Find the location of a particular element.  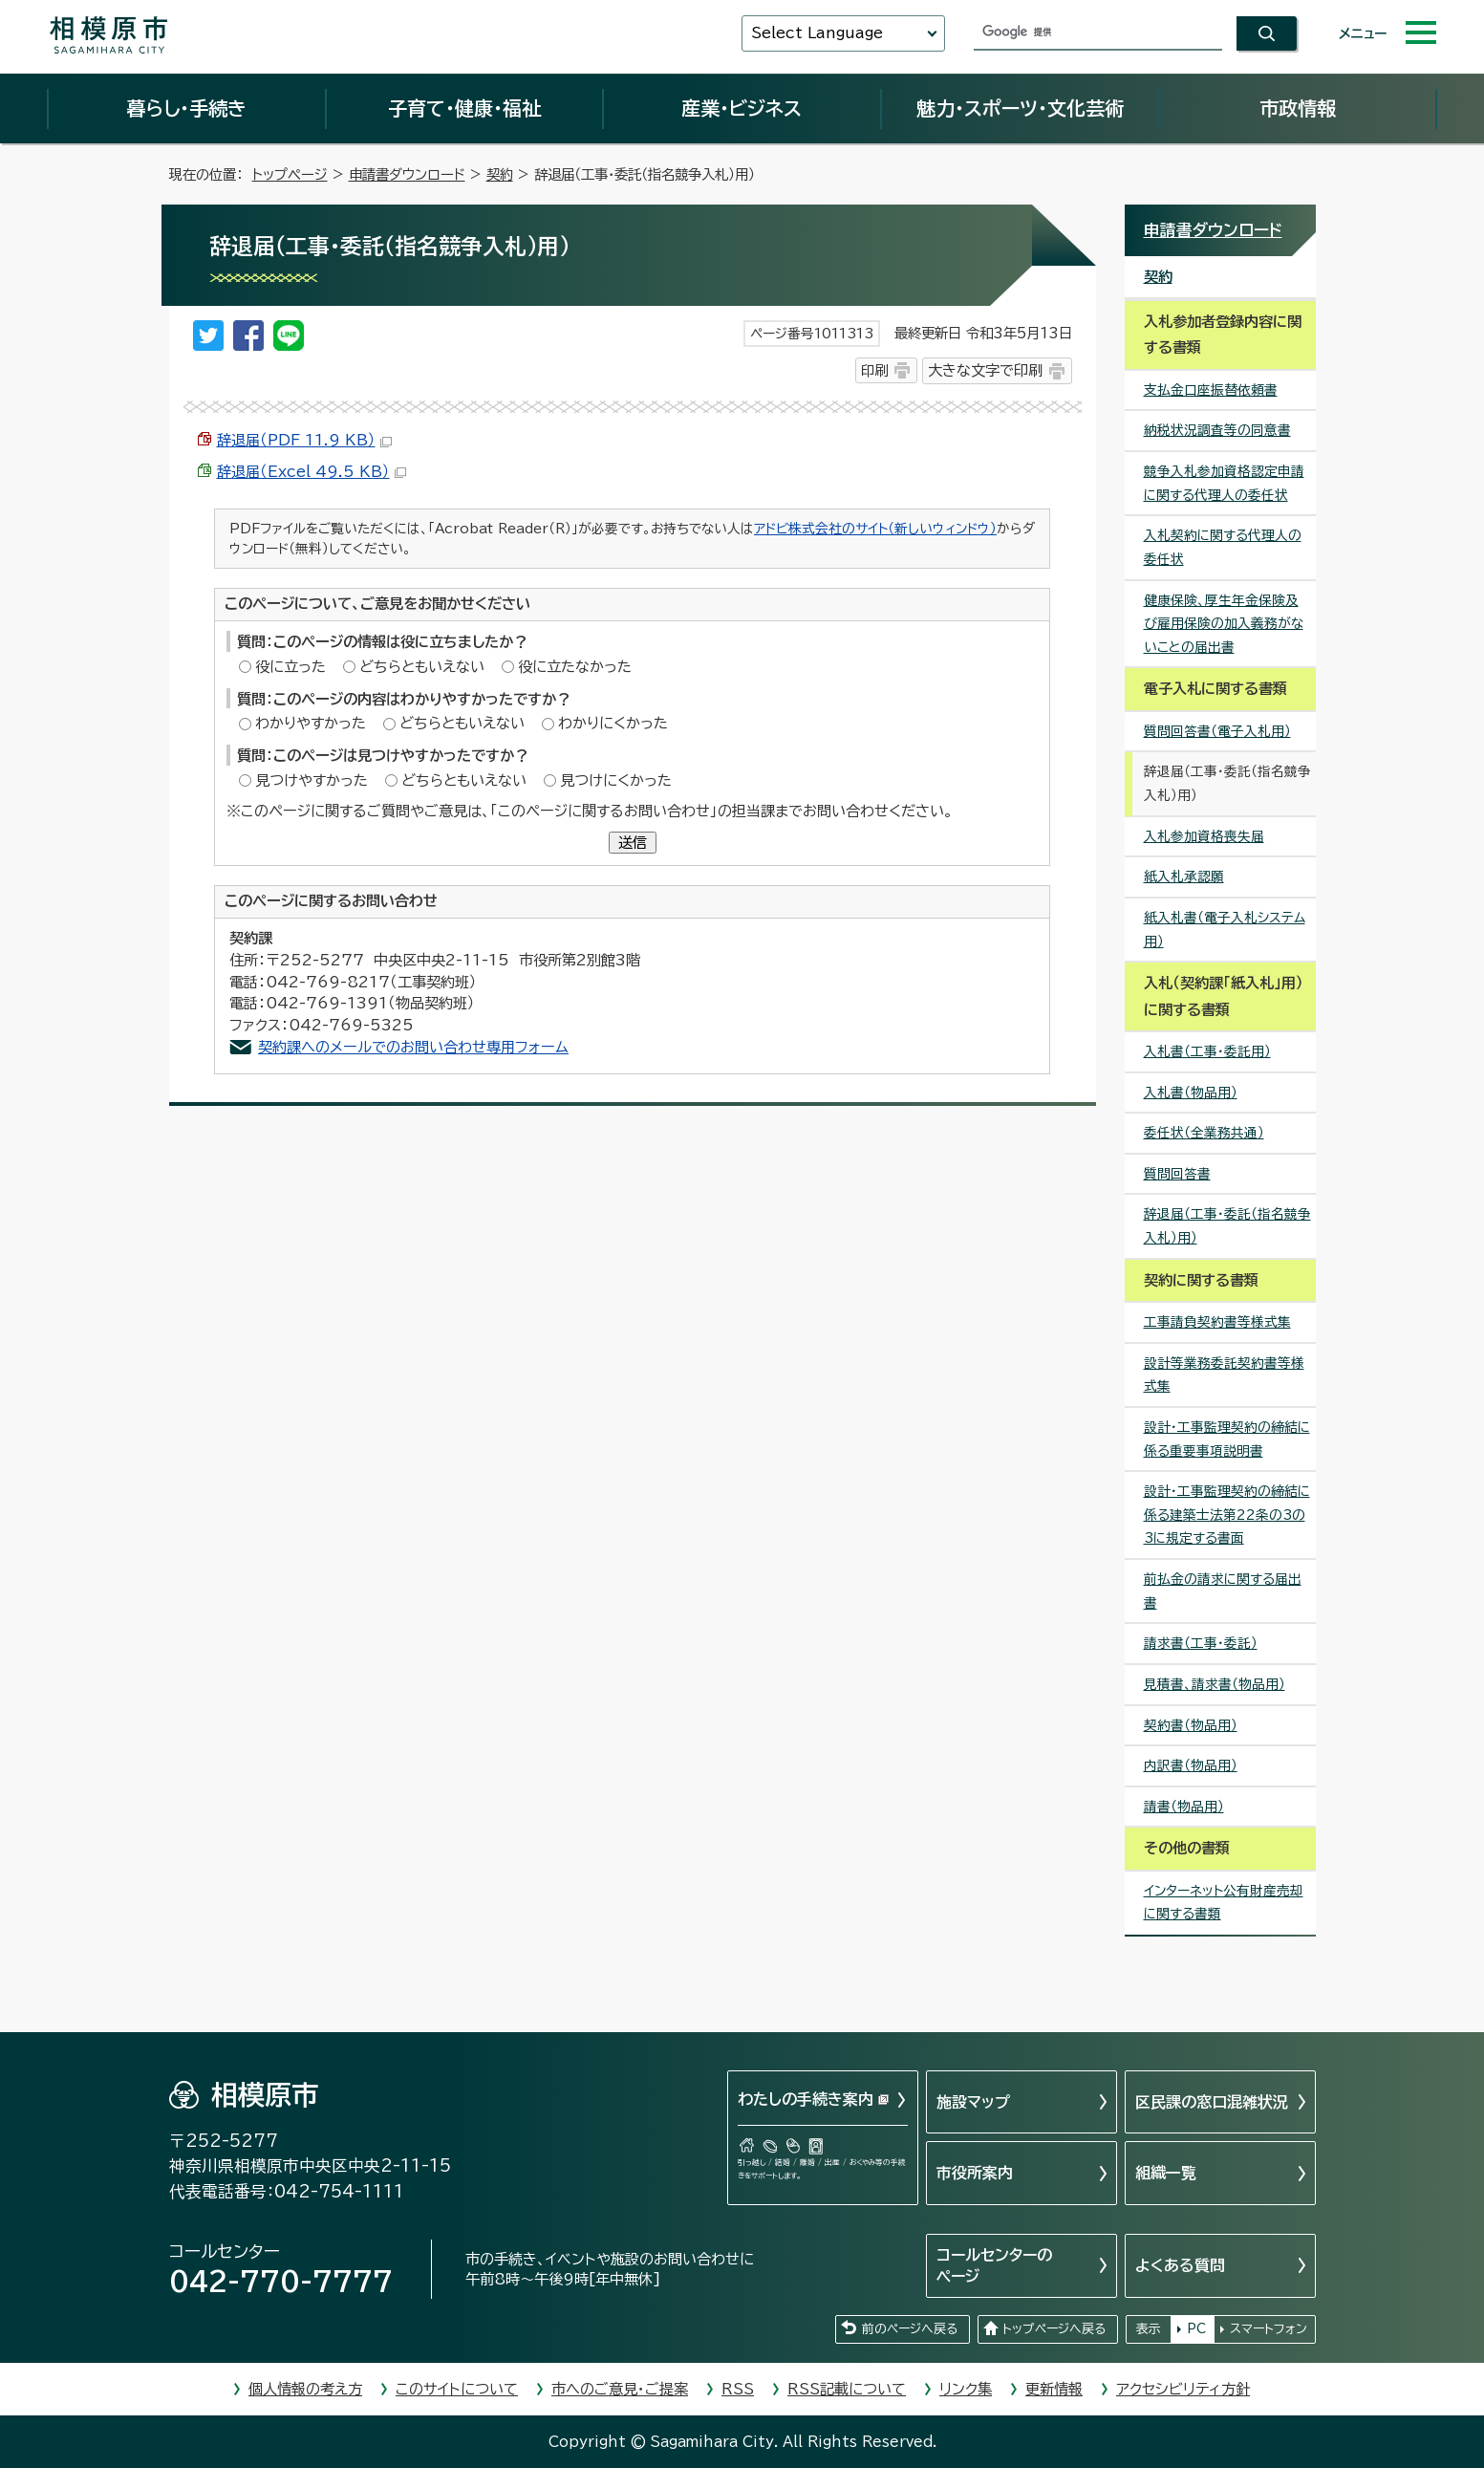

役に立った is located at coordinates (290, 667).